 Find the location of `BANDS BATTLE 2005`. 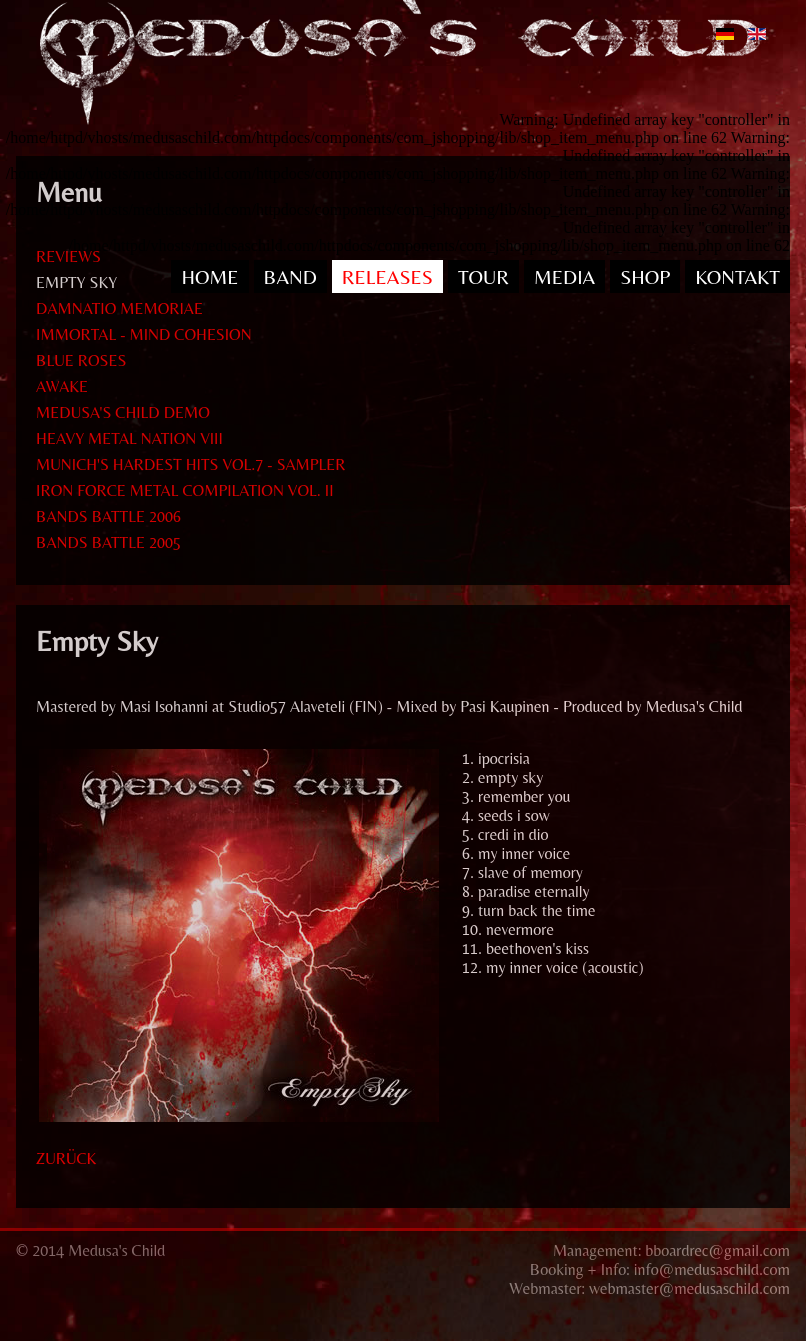

BANDS BATTLE 2005 is located at coordinates (108, 542).